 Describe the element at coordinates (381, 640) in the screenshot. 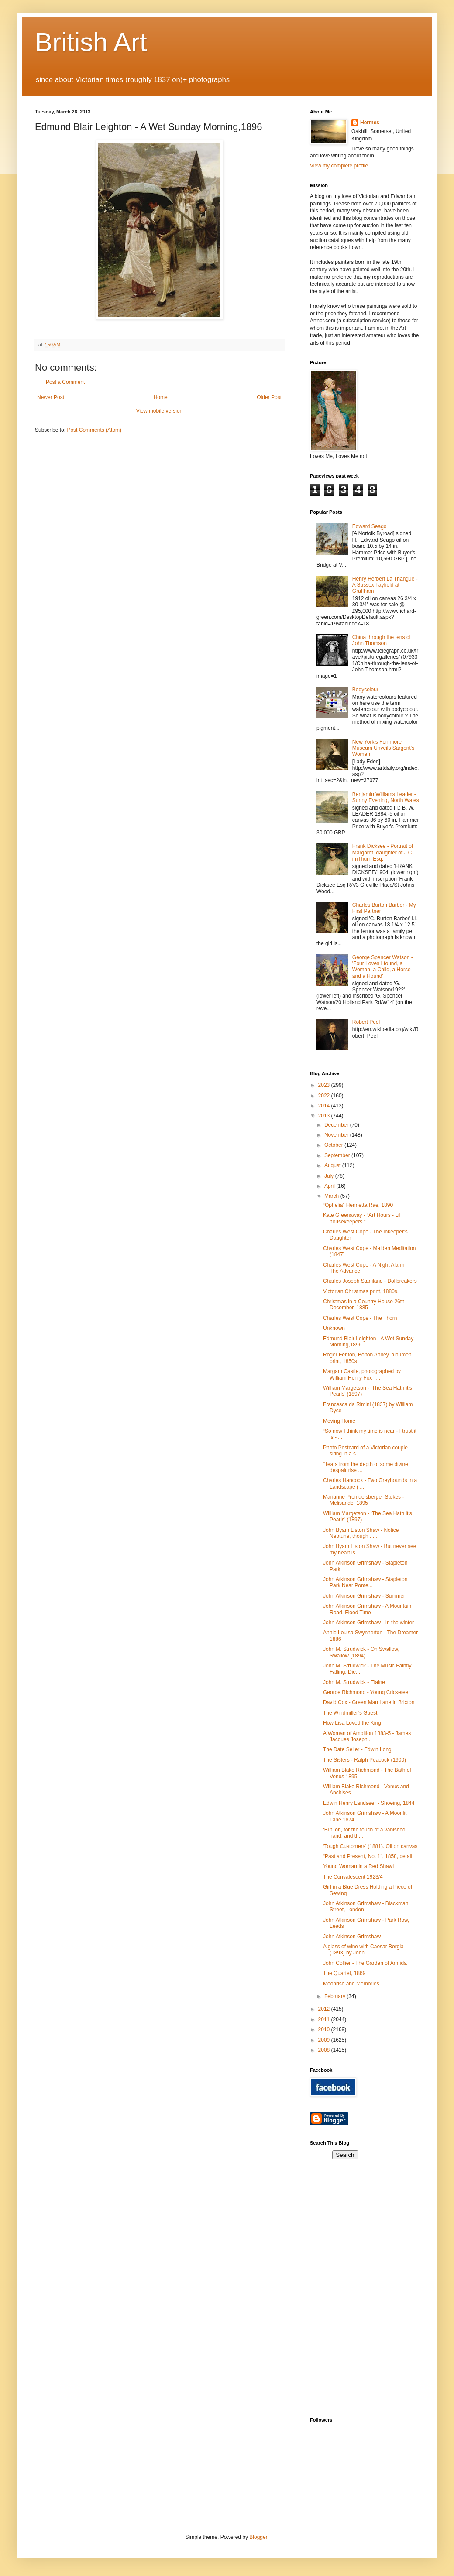

I see `China through the lens of John Thomson` at that location.